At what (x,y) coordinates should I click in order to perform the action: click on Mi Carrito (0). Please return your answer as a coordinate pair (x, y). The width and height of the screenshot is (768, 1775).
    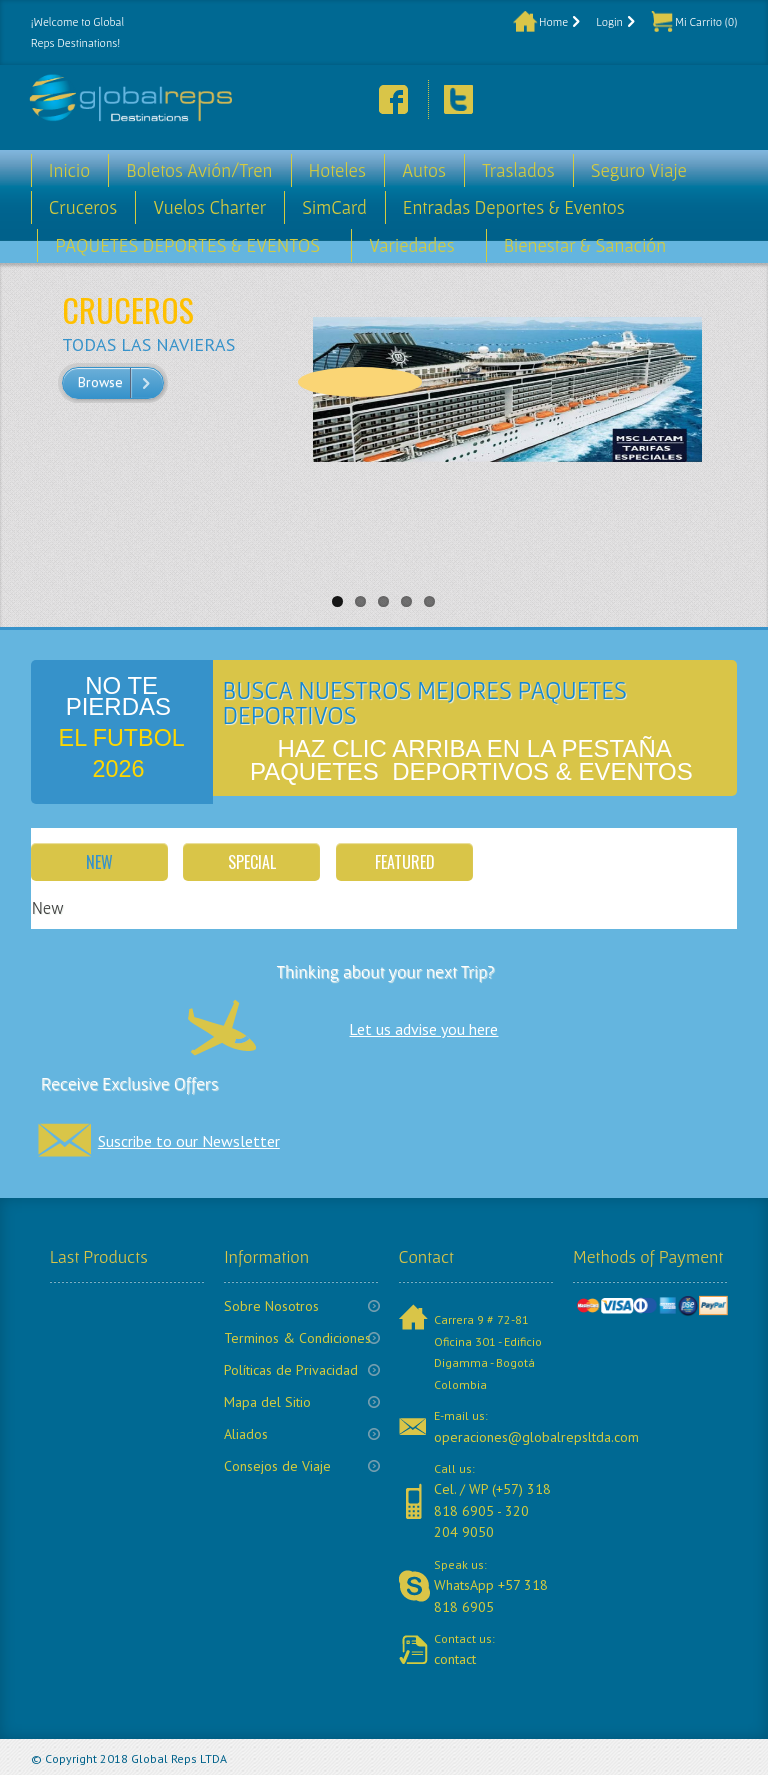
    Looking at the image, I should click on (706, 21).